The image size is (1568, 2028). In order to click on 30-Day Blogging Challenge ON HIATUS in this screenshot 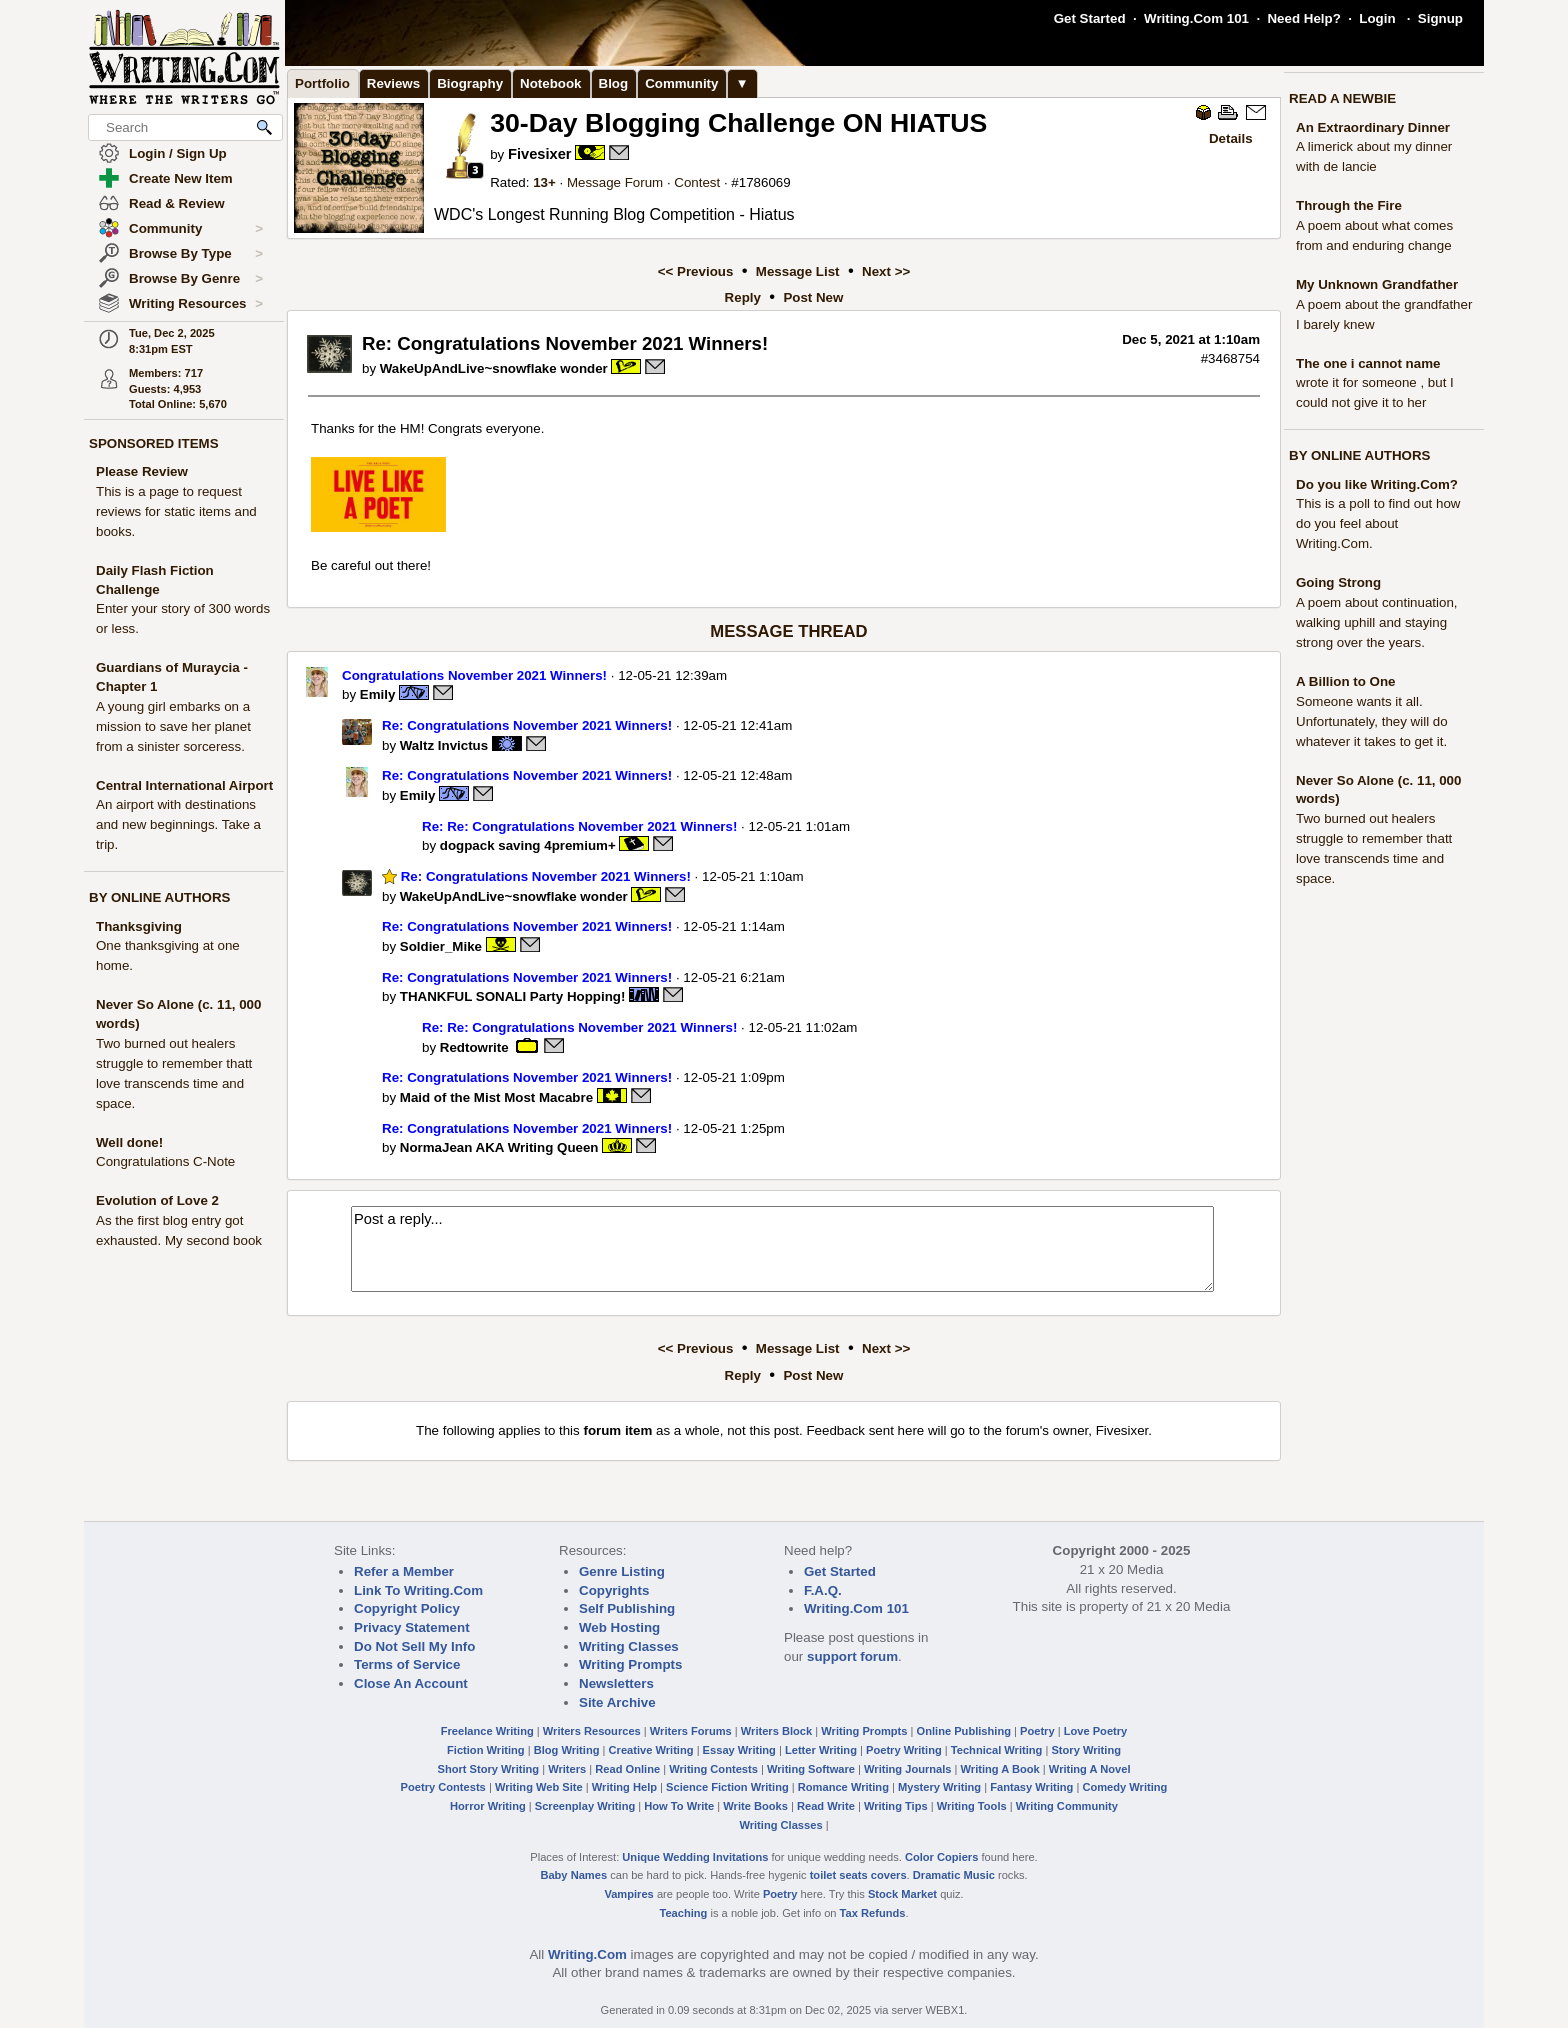, I will do `click(738, 123)`.